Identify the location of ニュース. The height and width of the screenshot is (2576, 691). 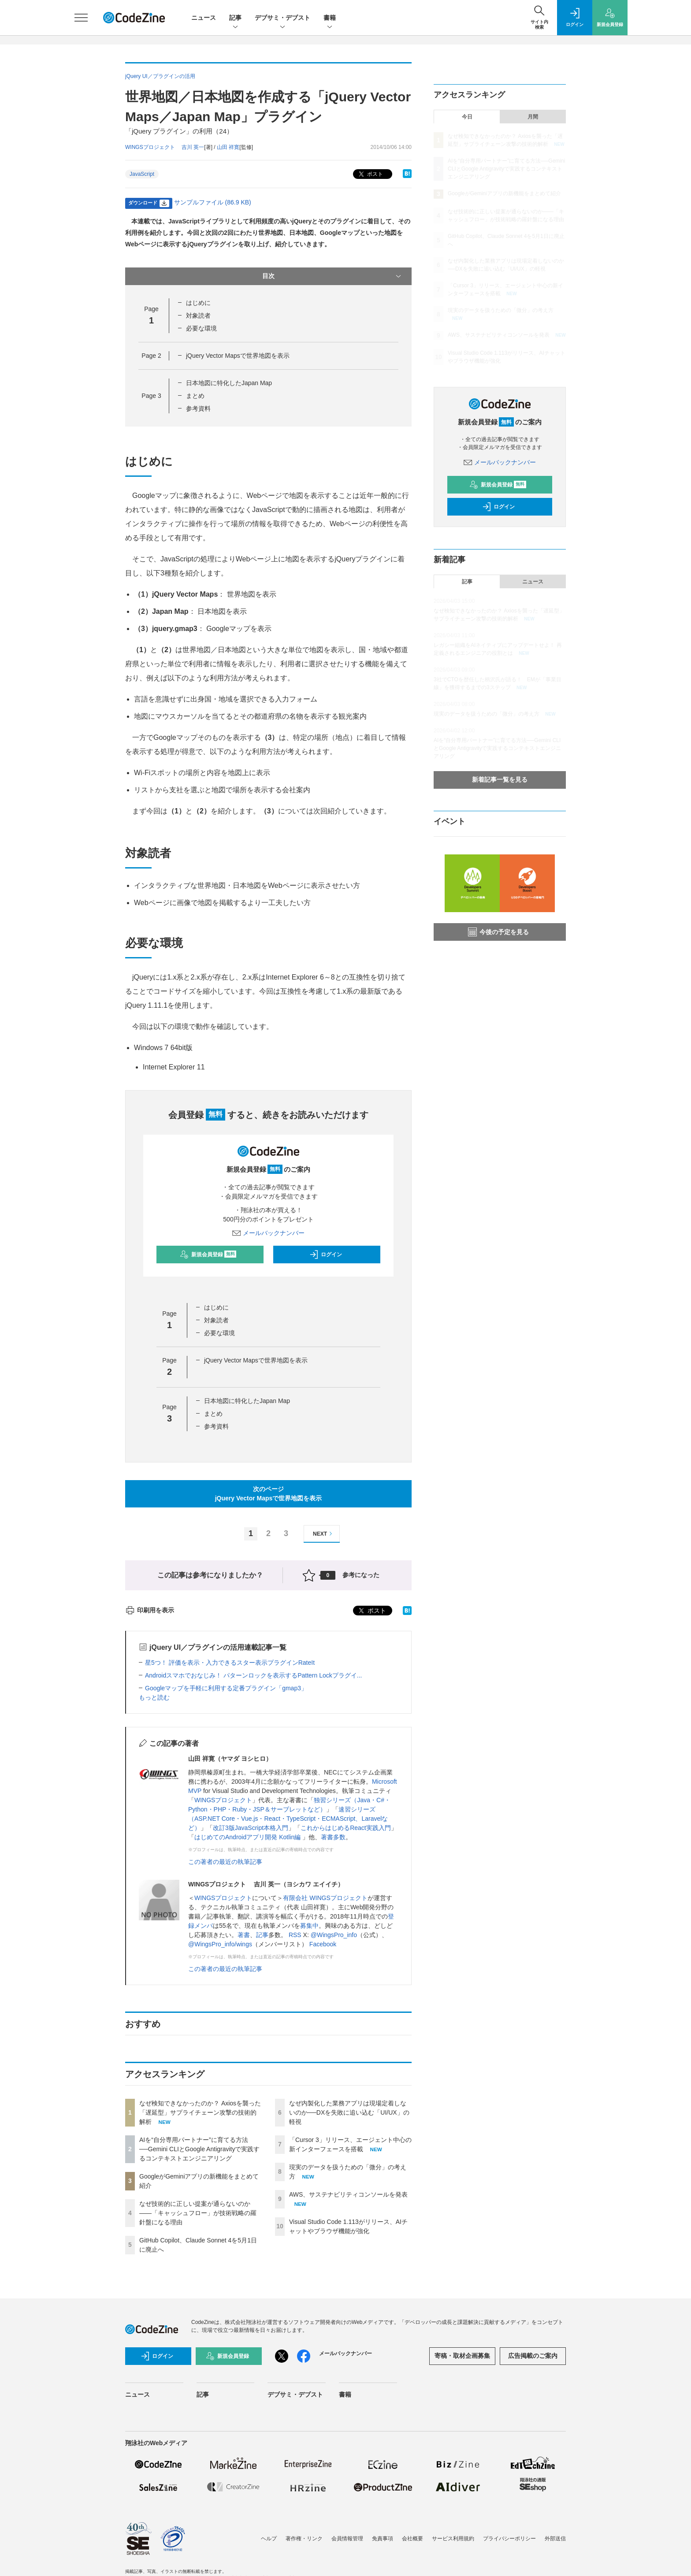
(203, 17).